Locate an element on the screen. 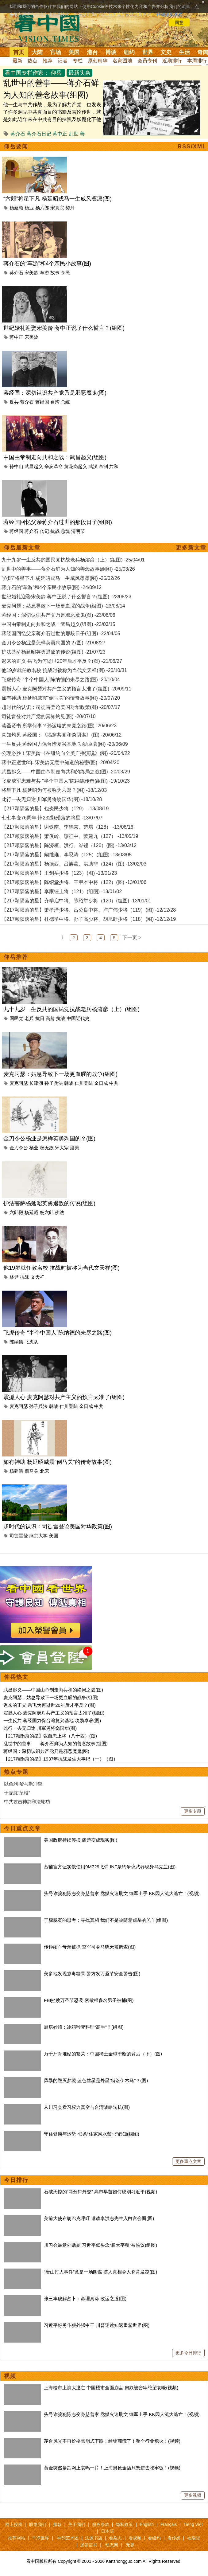 The width and height of the screenshot is (208, 2576). 【217颗陨落的星】杜德孚中将、孙子高少将、胡旭盱少将（118）(图) -12/12/19 is located at coordinates (89, 919).